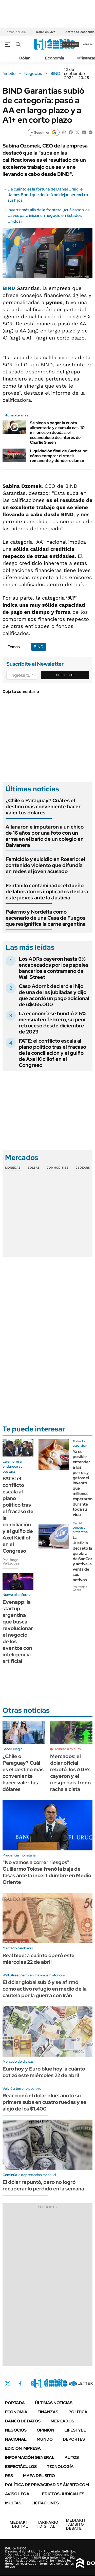  What do you see at coordinates (32, 2383) in the screenshot?
I see `Instagram` at bounding box center [32, 2383].